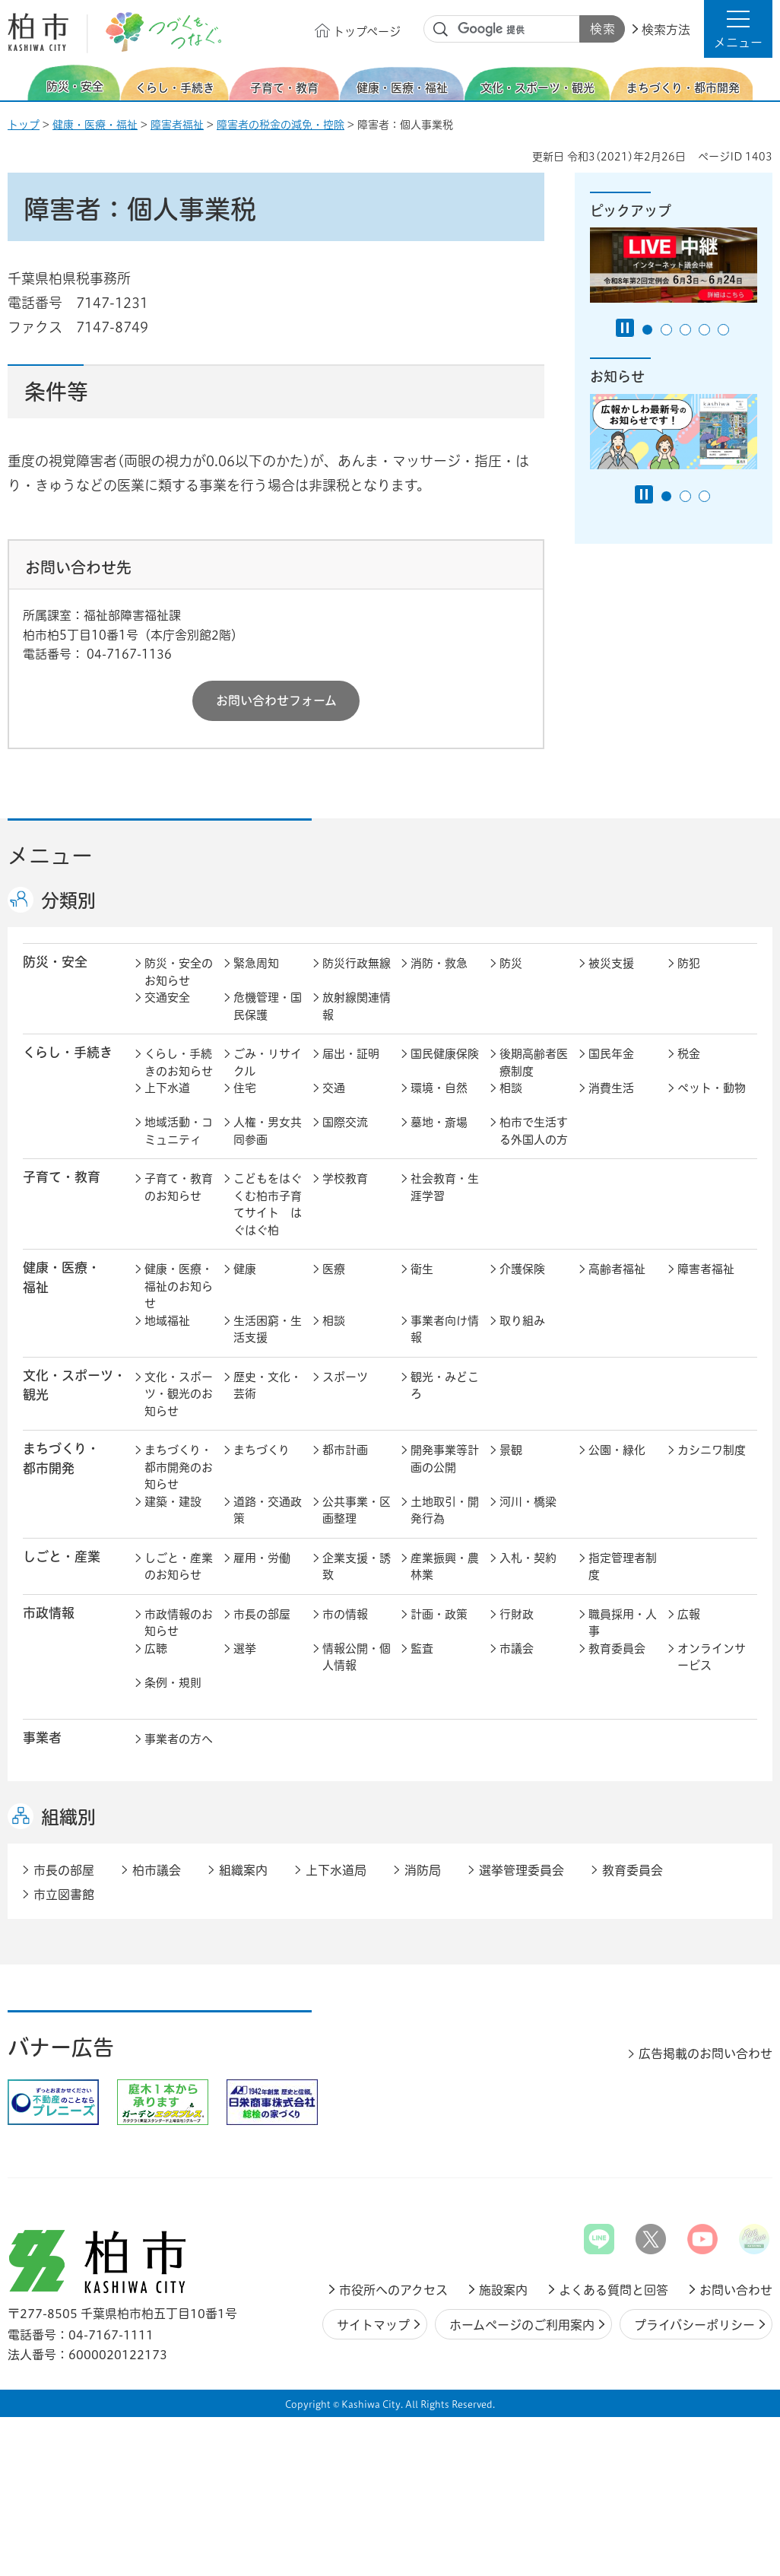 The image size is (780, 2576). What do you see at coordinates (723, 329) in the screenshot?
I see `5番目のスライドを表示 [tab]` at bounding box center [723, 329].